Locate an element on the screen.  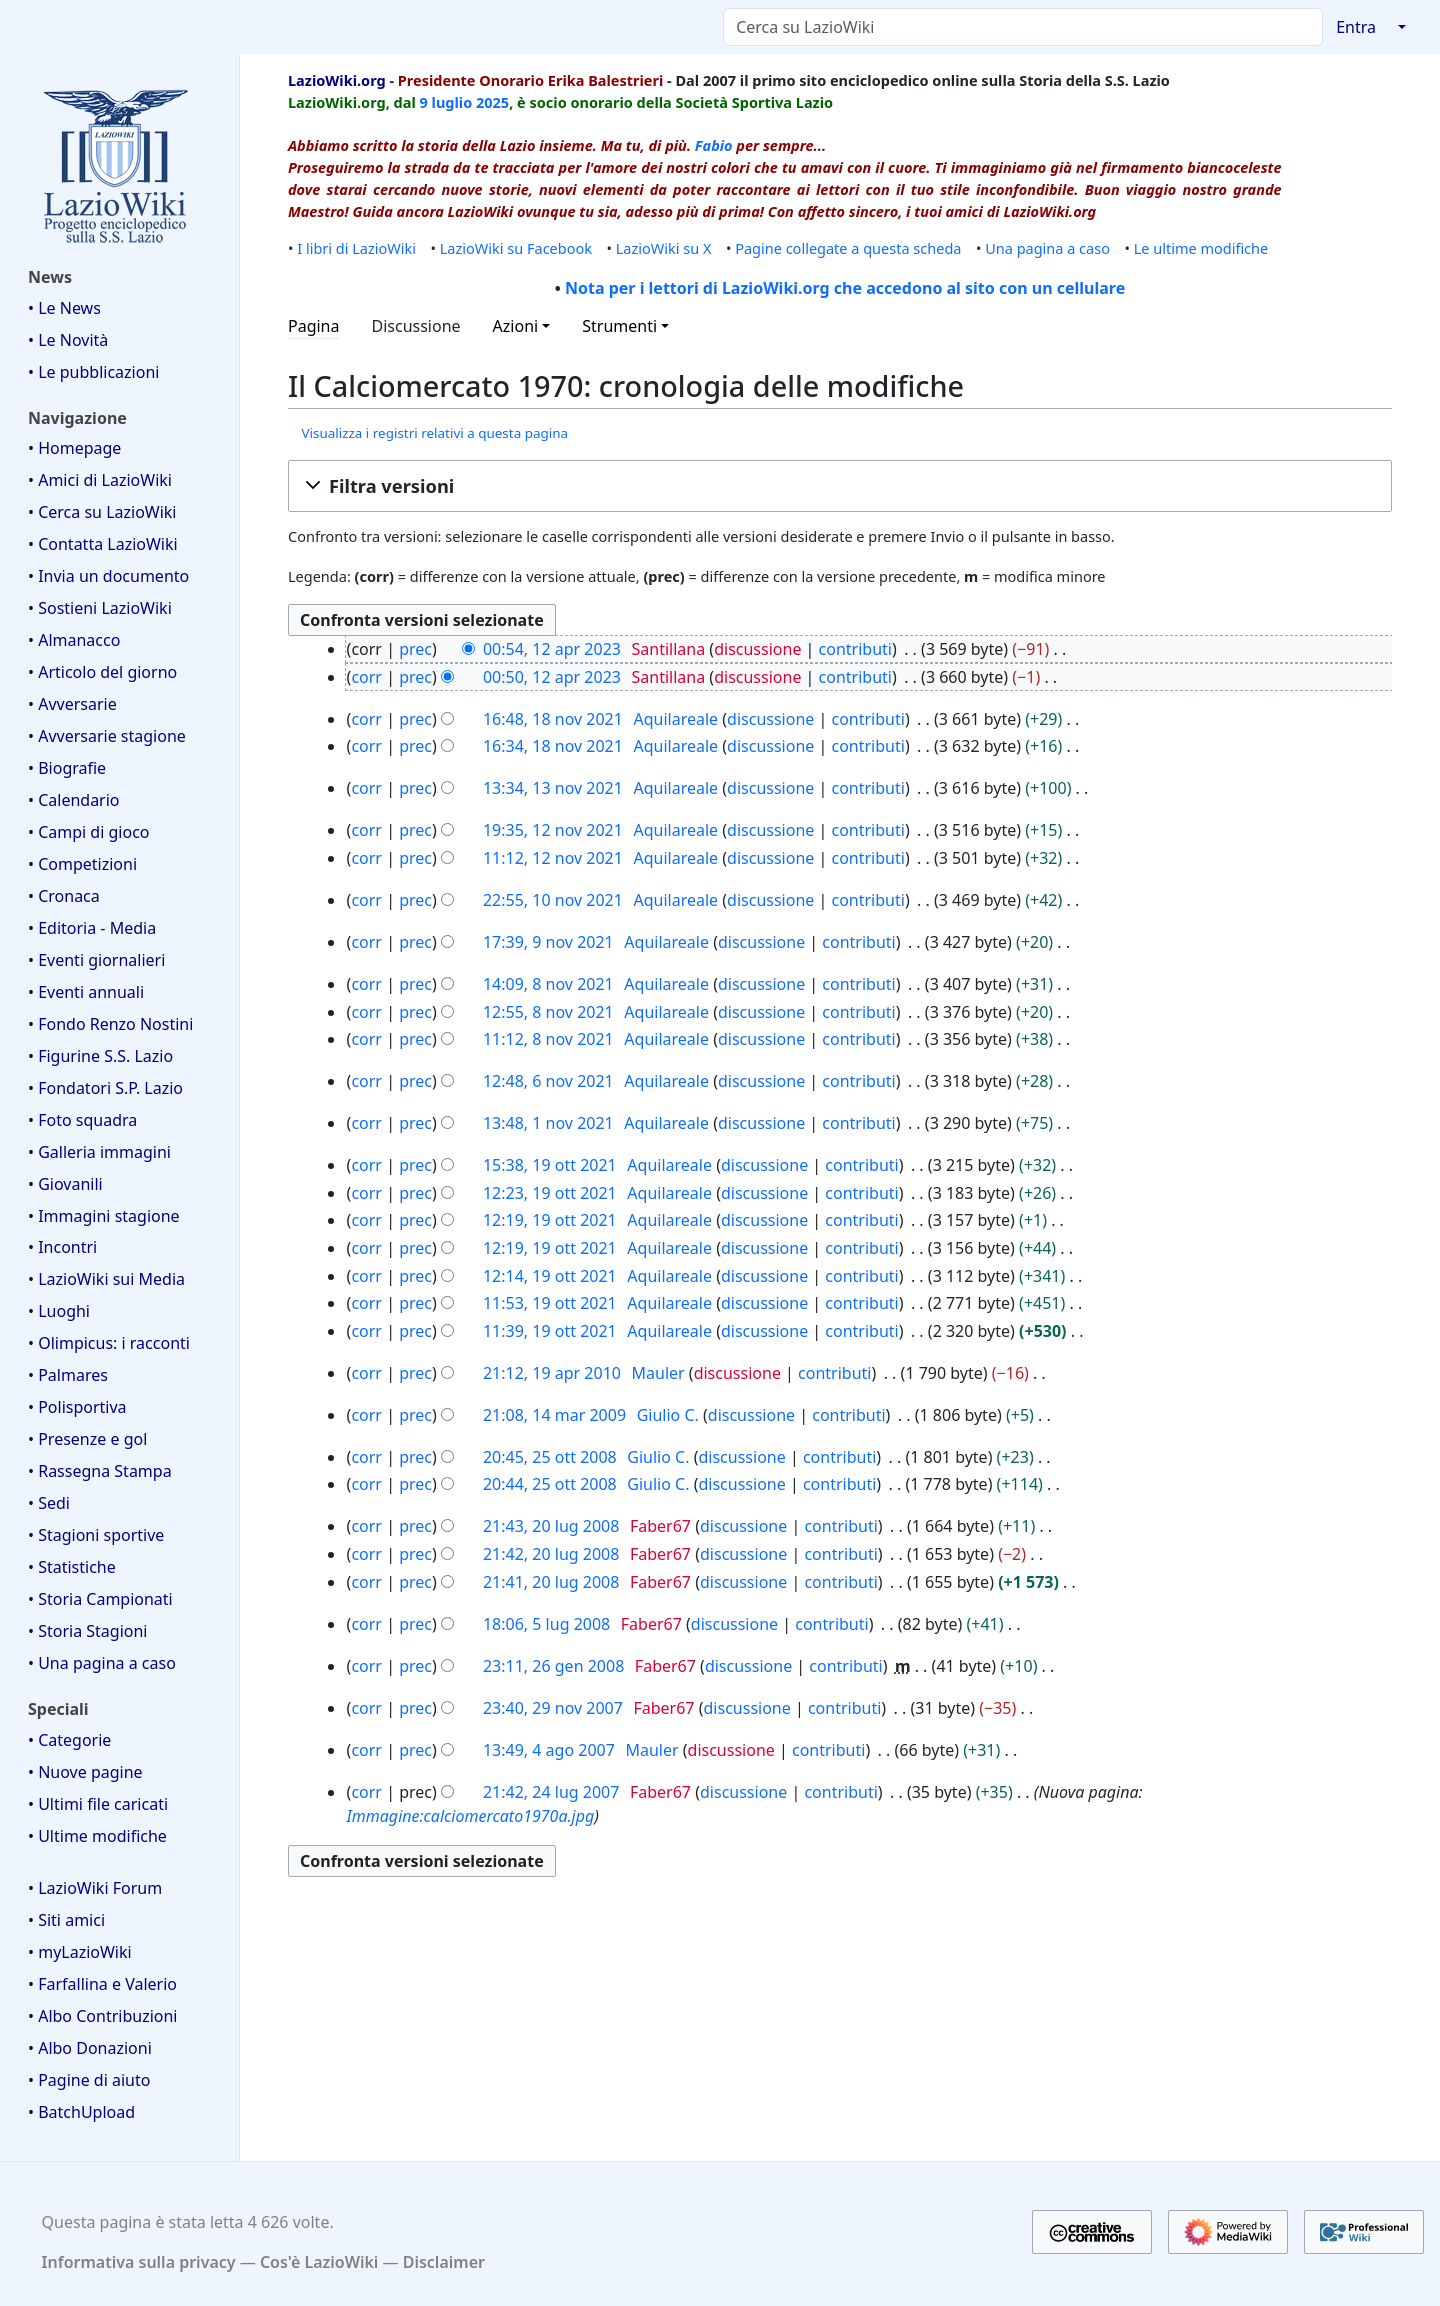
Le ultime modifiche is located at coordinates (1201, 248).